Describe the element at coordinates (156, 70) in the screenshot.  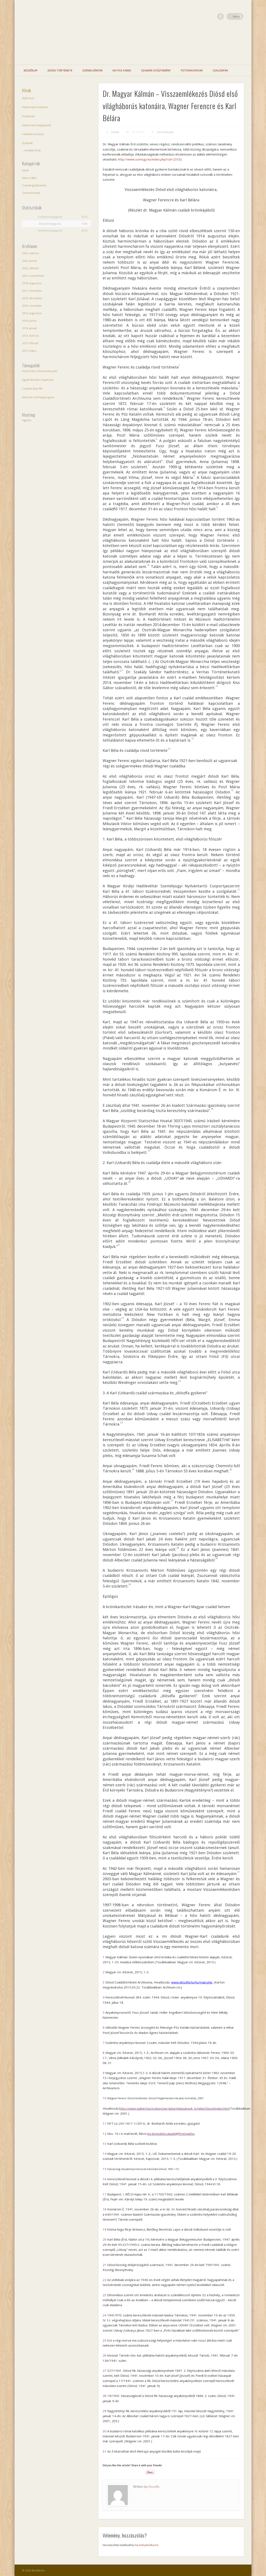
I see `Szamák gyűjtemény` at that location.